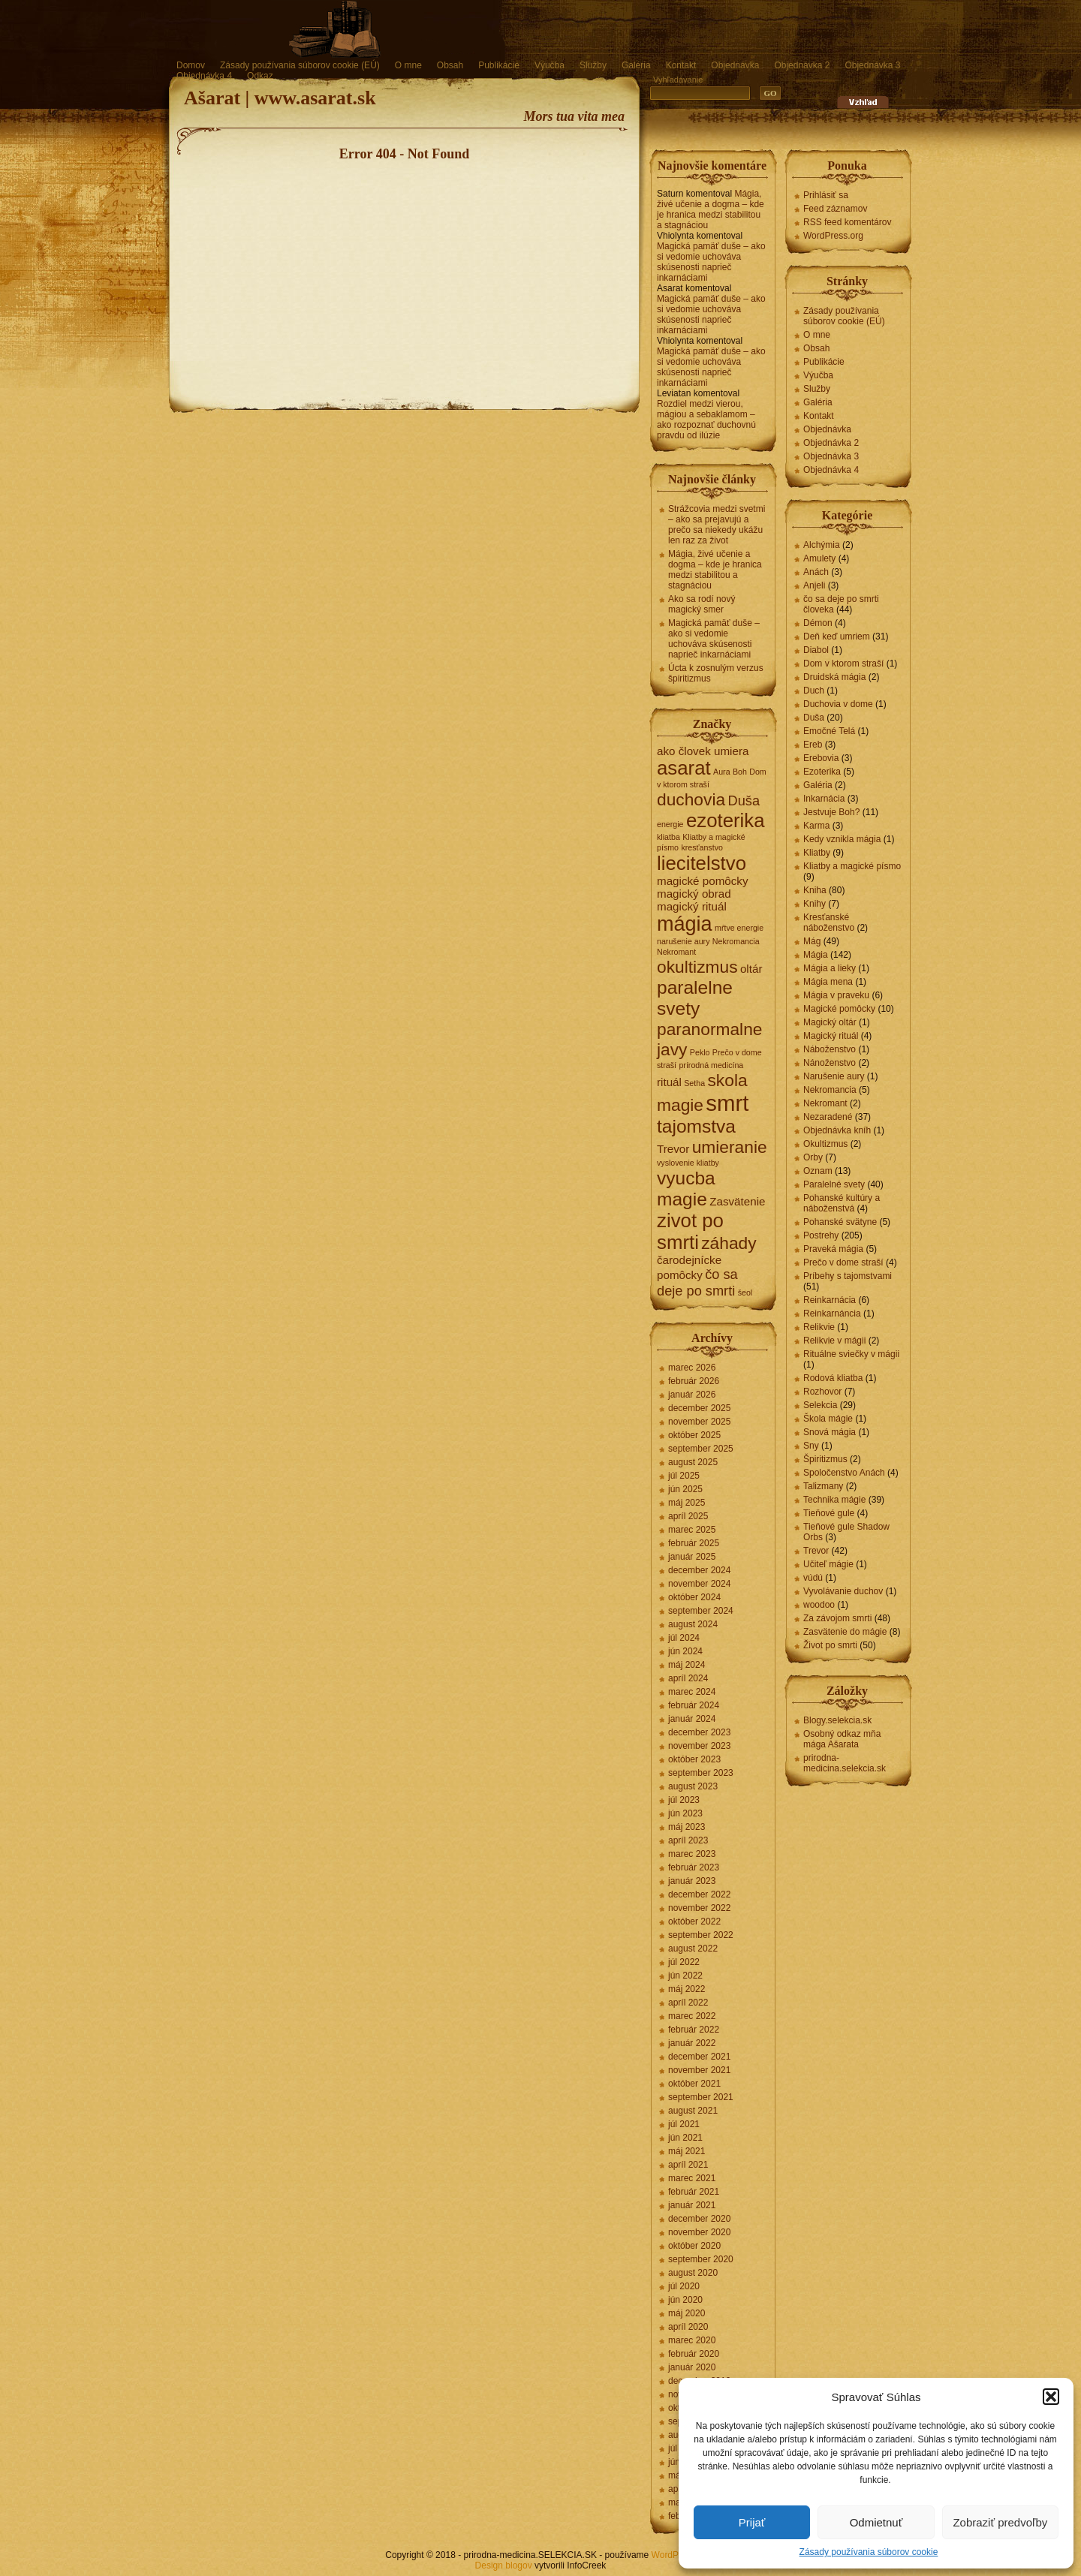 Image resolution: width=1081 pixels, height=2576 pixels. What do you see at coordinates (700, 1773) in the screenshot?
I see `september 2023` at bounding box center [700, 1773].